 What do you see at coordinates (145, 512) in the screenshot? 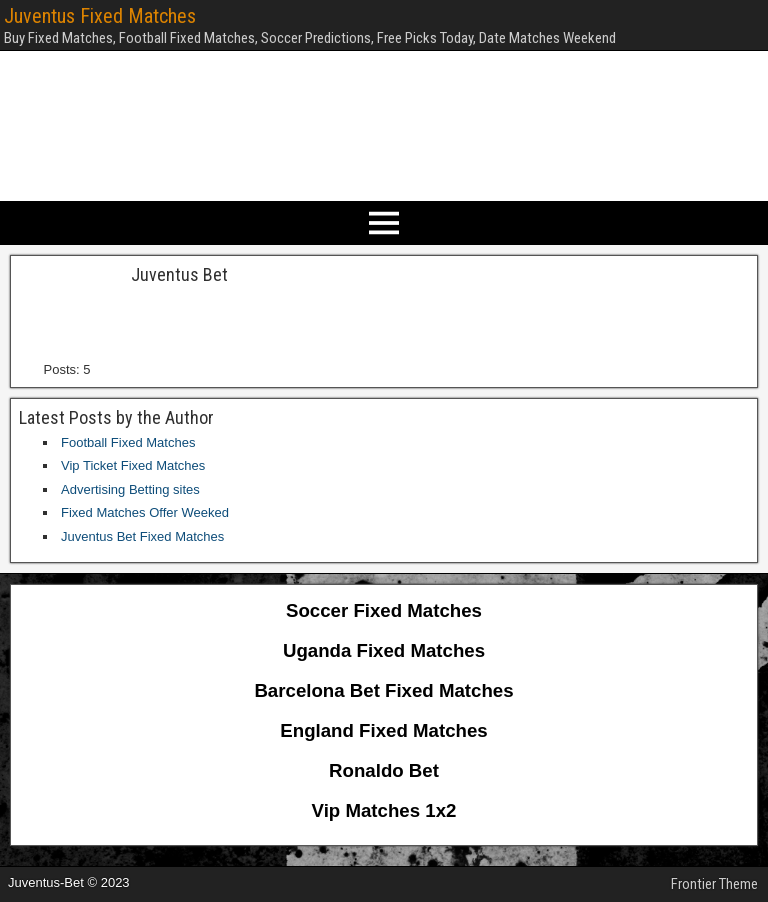
I see `Fixed Matches Offer Weeked` at bounding box center [145, 512].